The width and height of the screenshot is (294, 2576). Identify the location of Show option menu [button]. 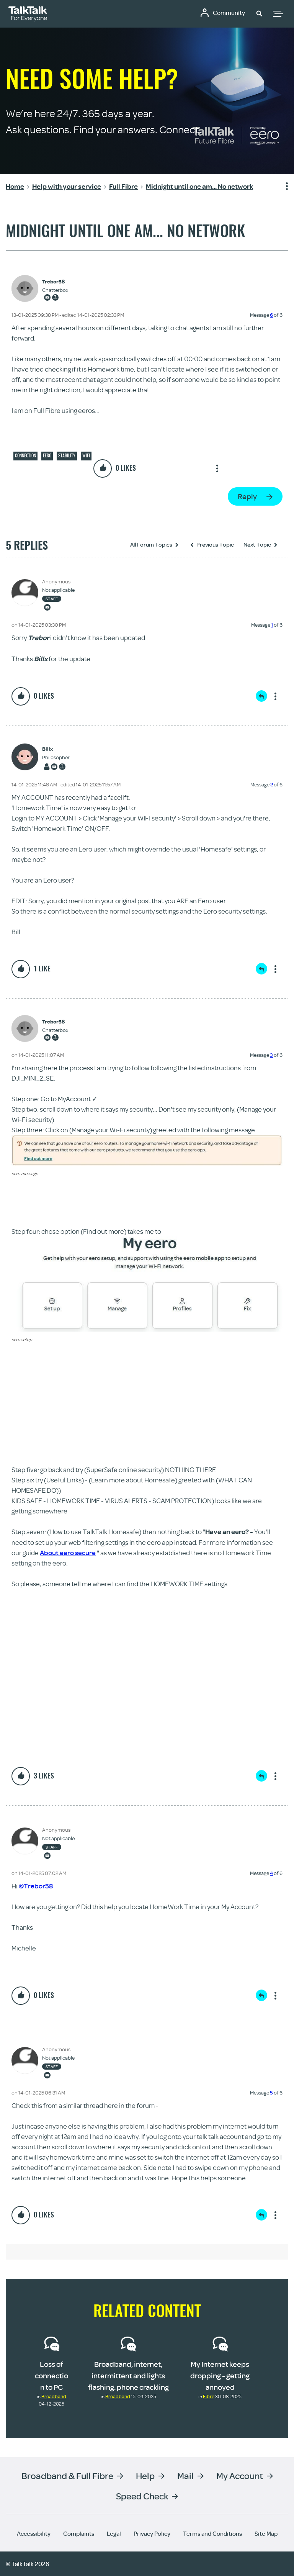
(282, 186).